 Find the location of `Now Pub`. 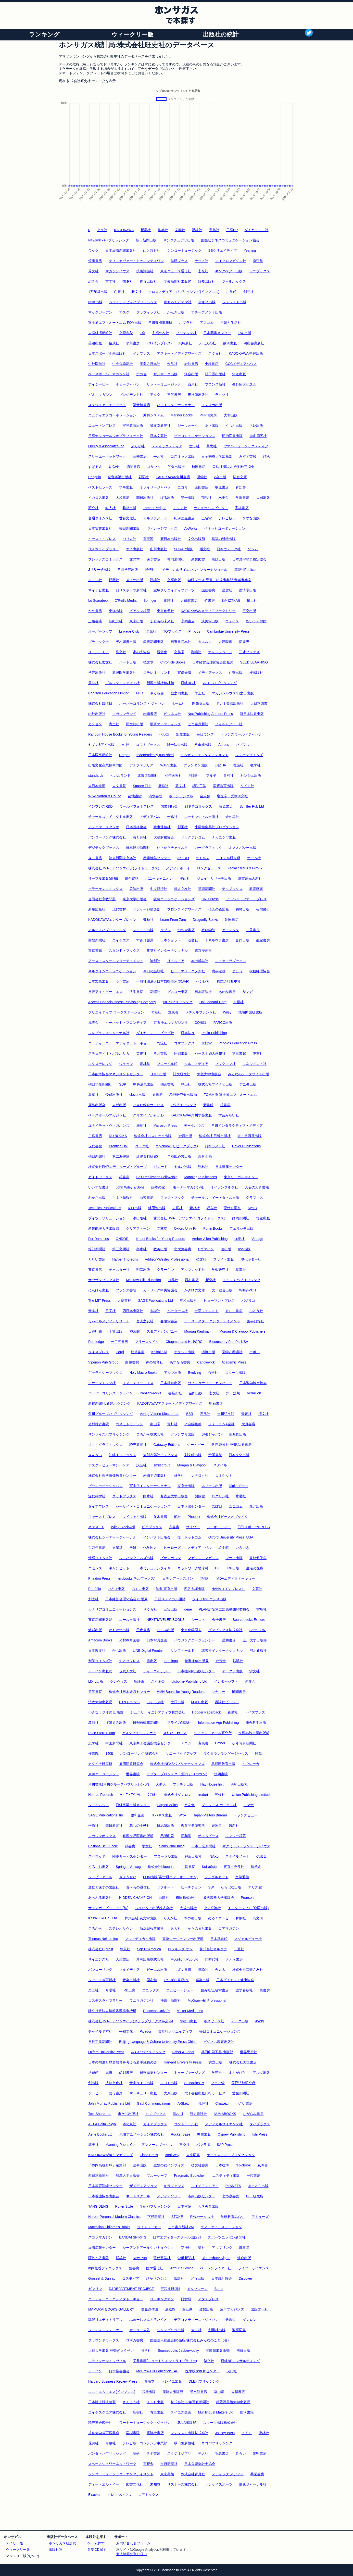

Now Pub is located at coordinates (140, 2258).